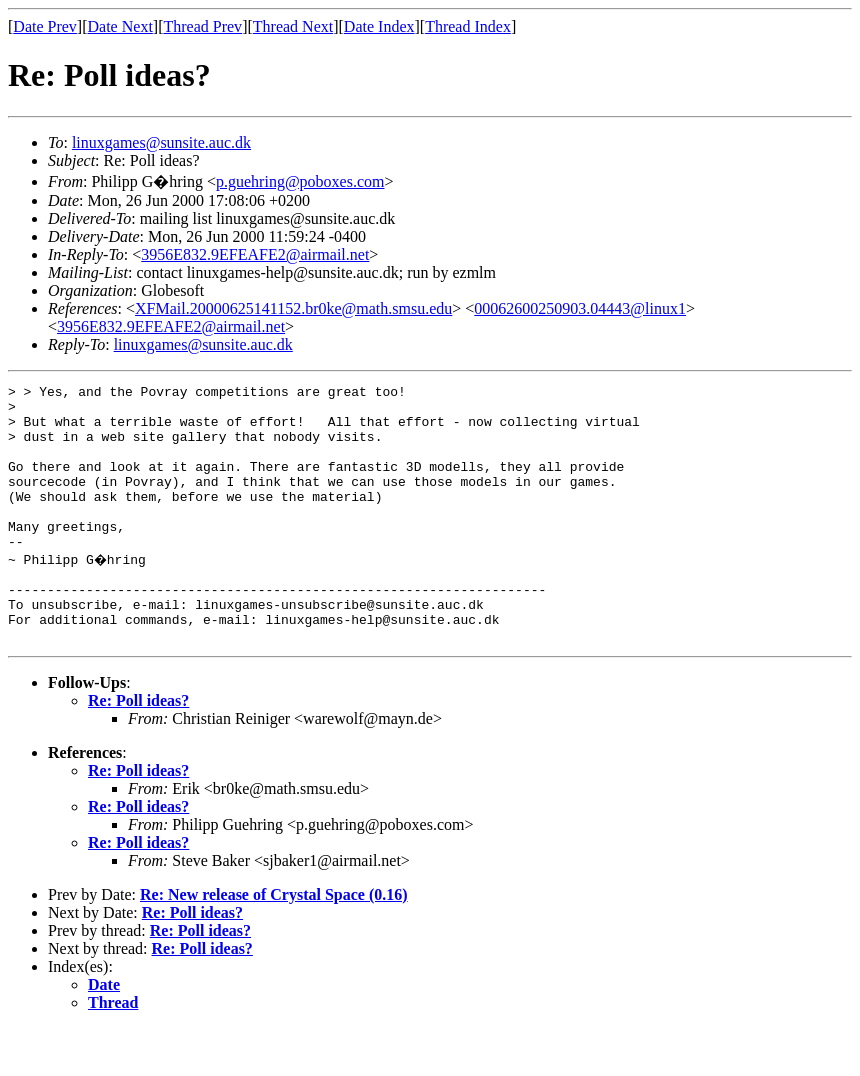 The height and width of the screenshot is (1076, 860). Describe the element at coordinates (300, 181) in the screenshot. I see `p.guehring@poboxes.com` at that location.